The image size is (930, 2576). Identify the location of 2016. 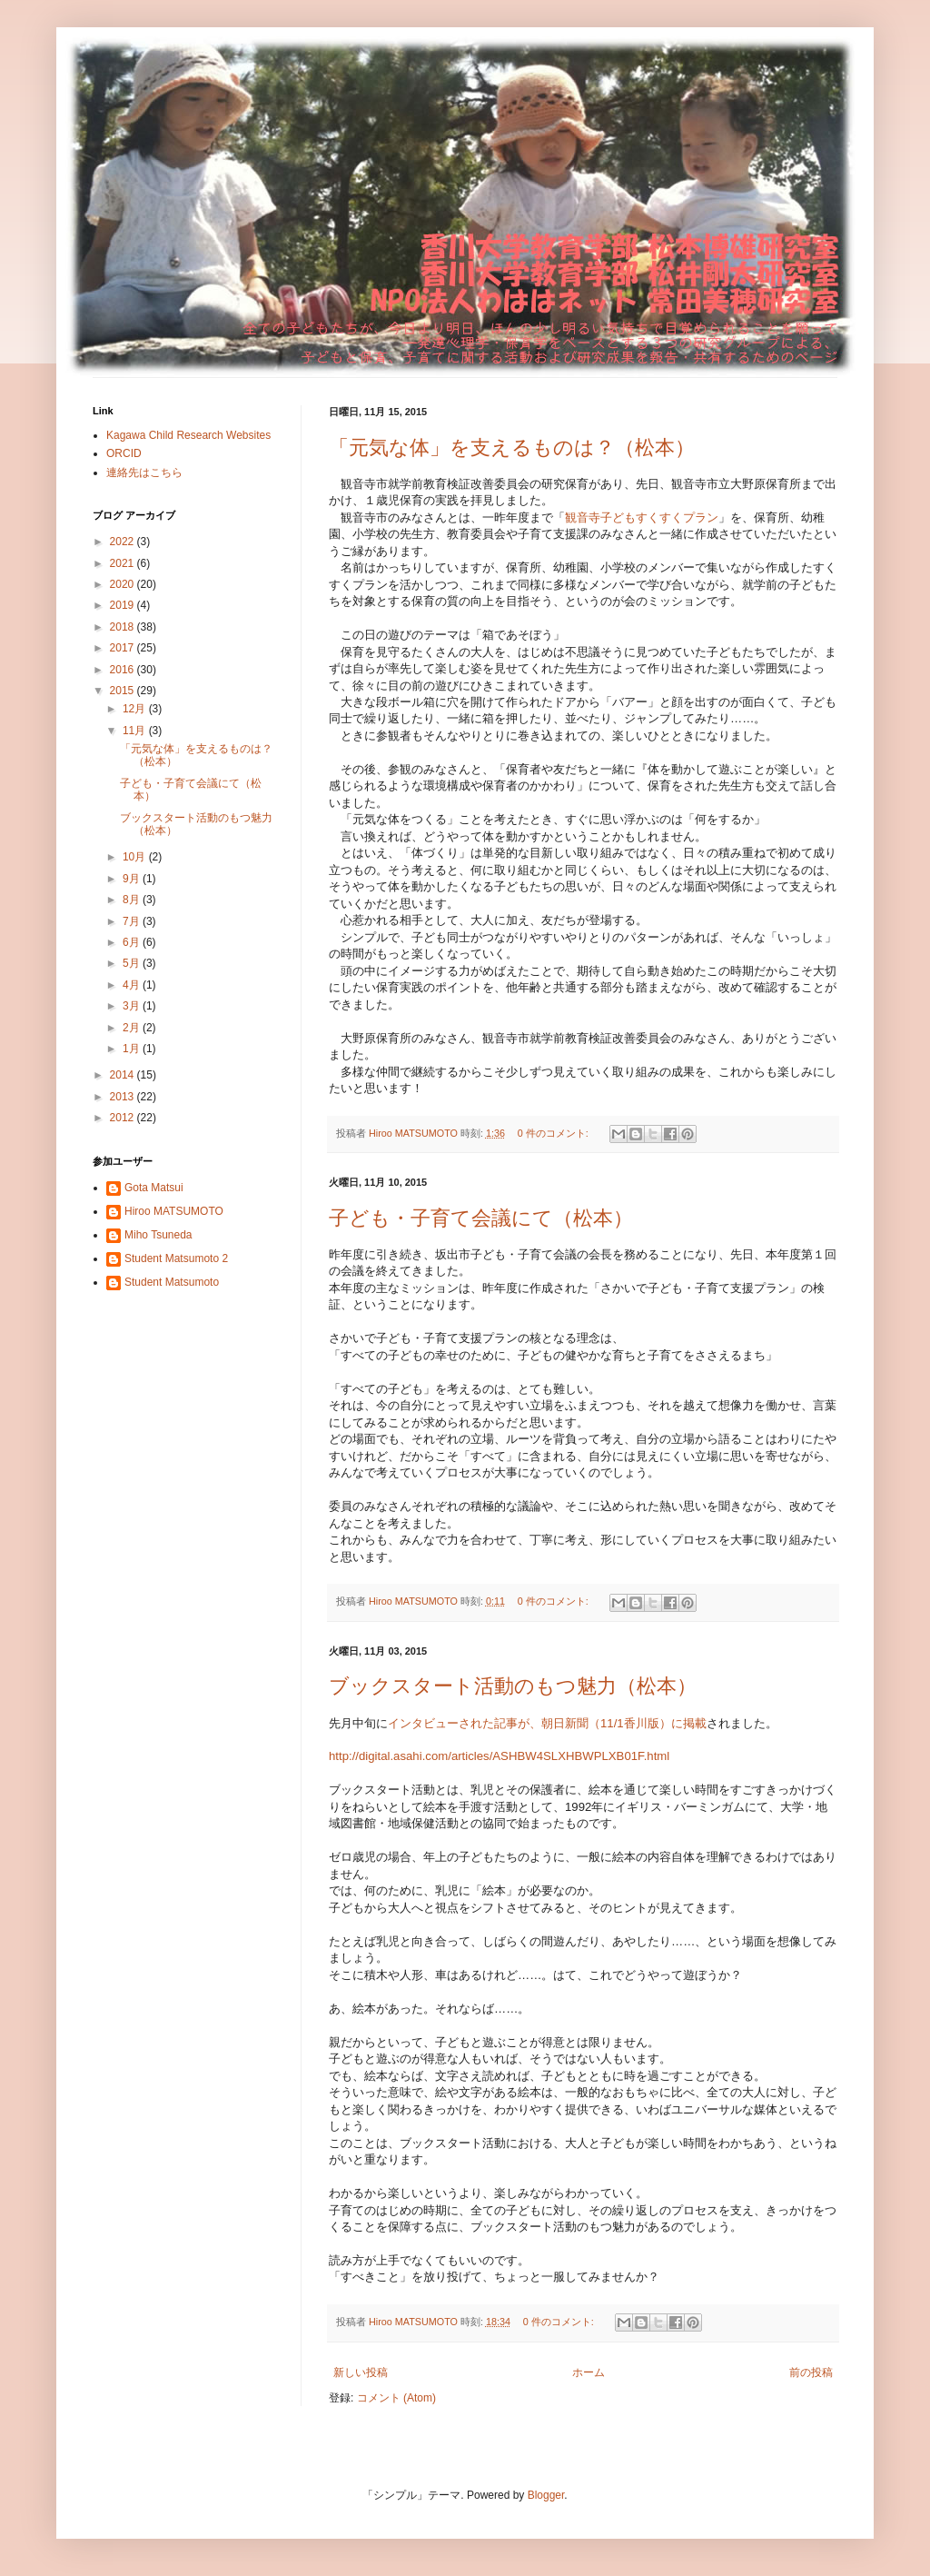
(123, 669).